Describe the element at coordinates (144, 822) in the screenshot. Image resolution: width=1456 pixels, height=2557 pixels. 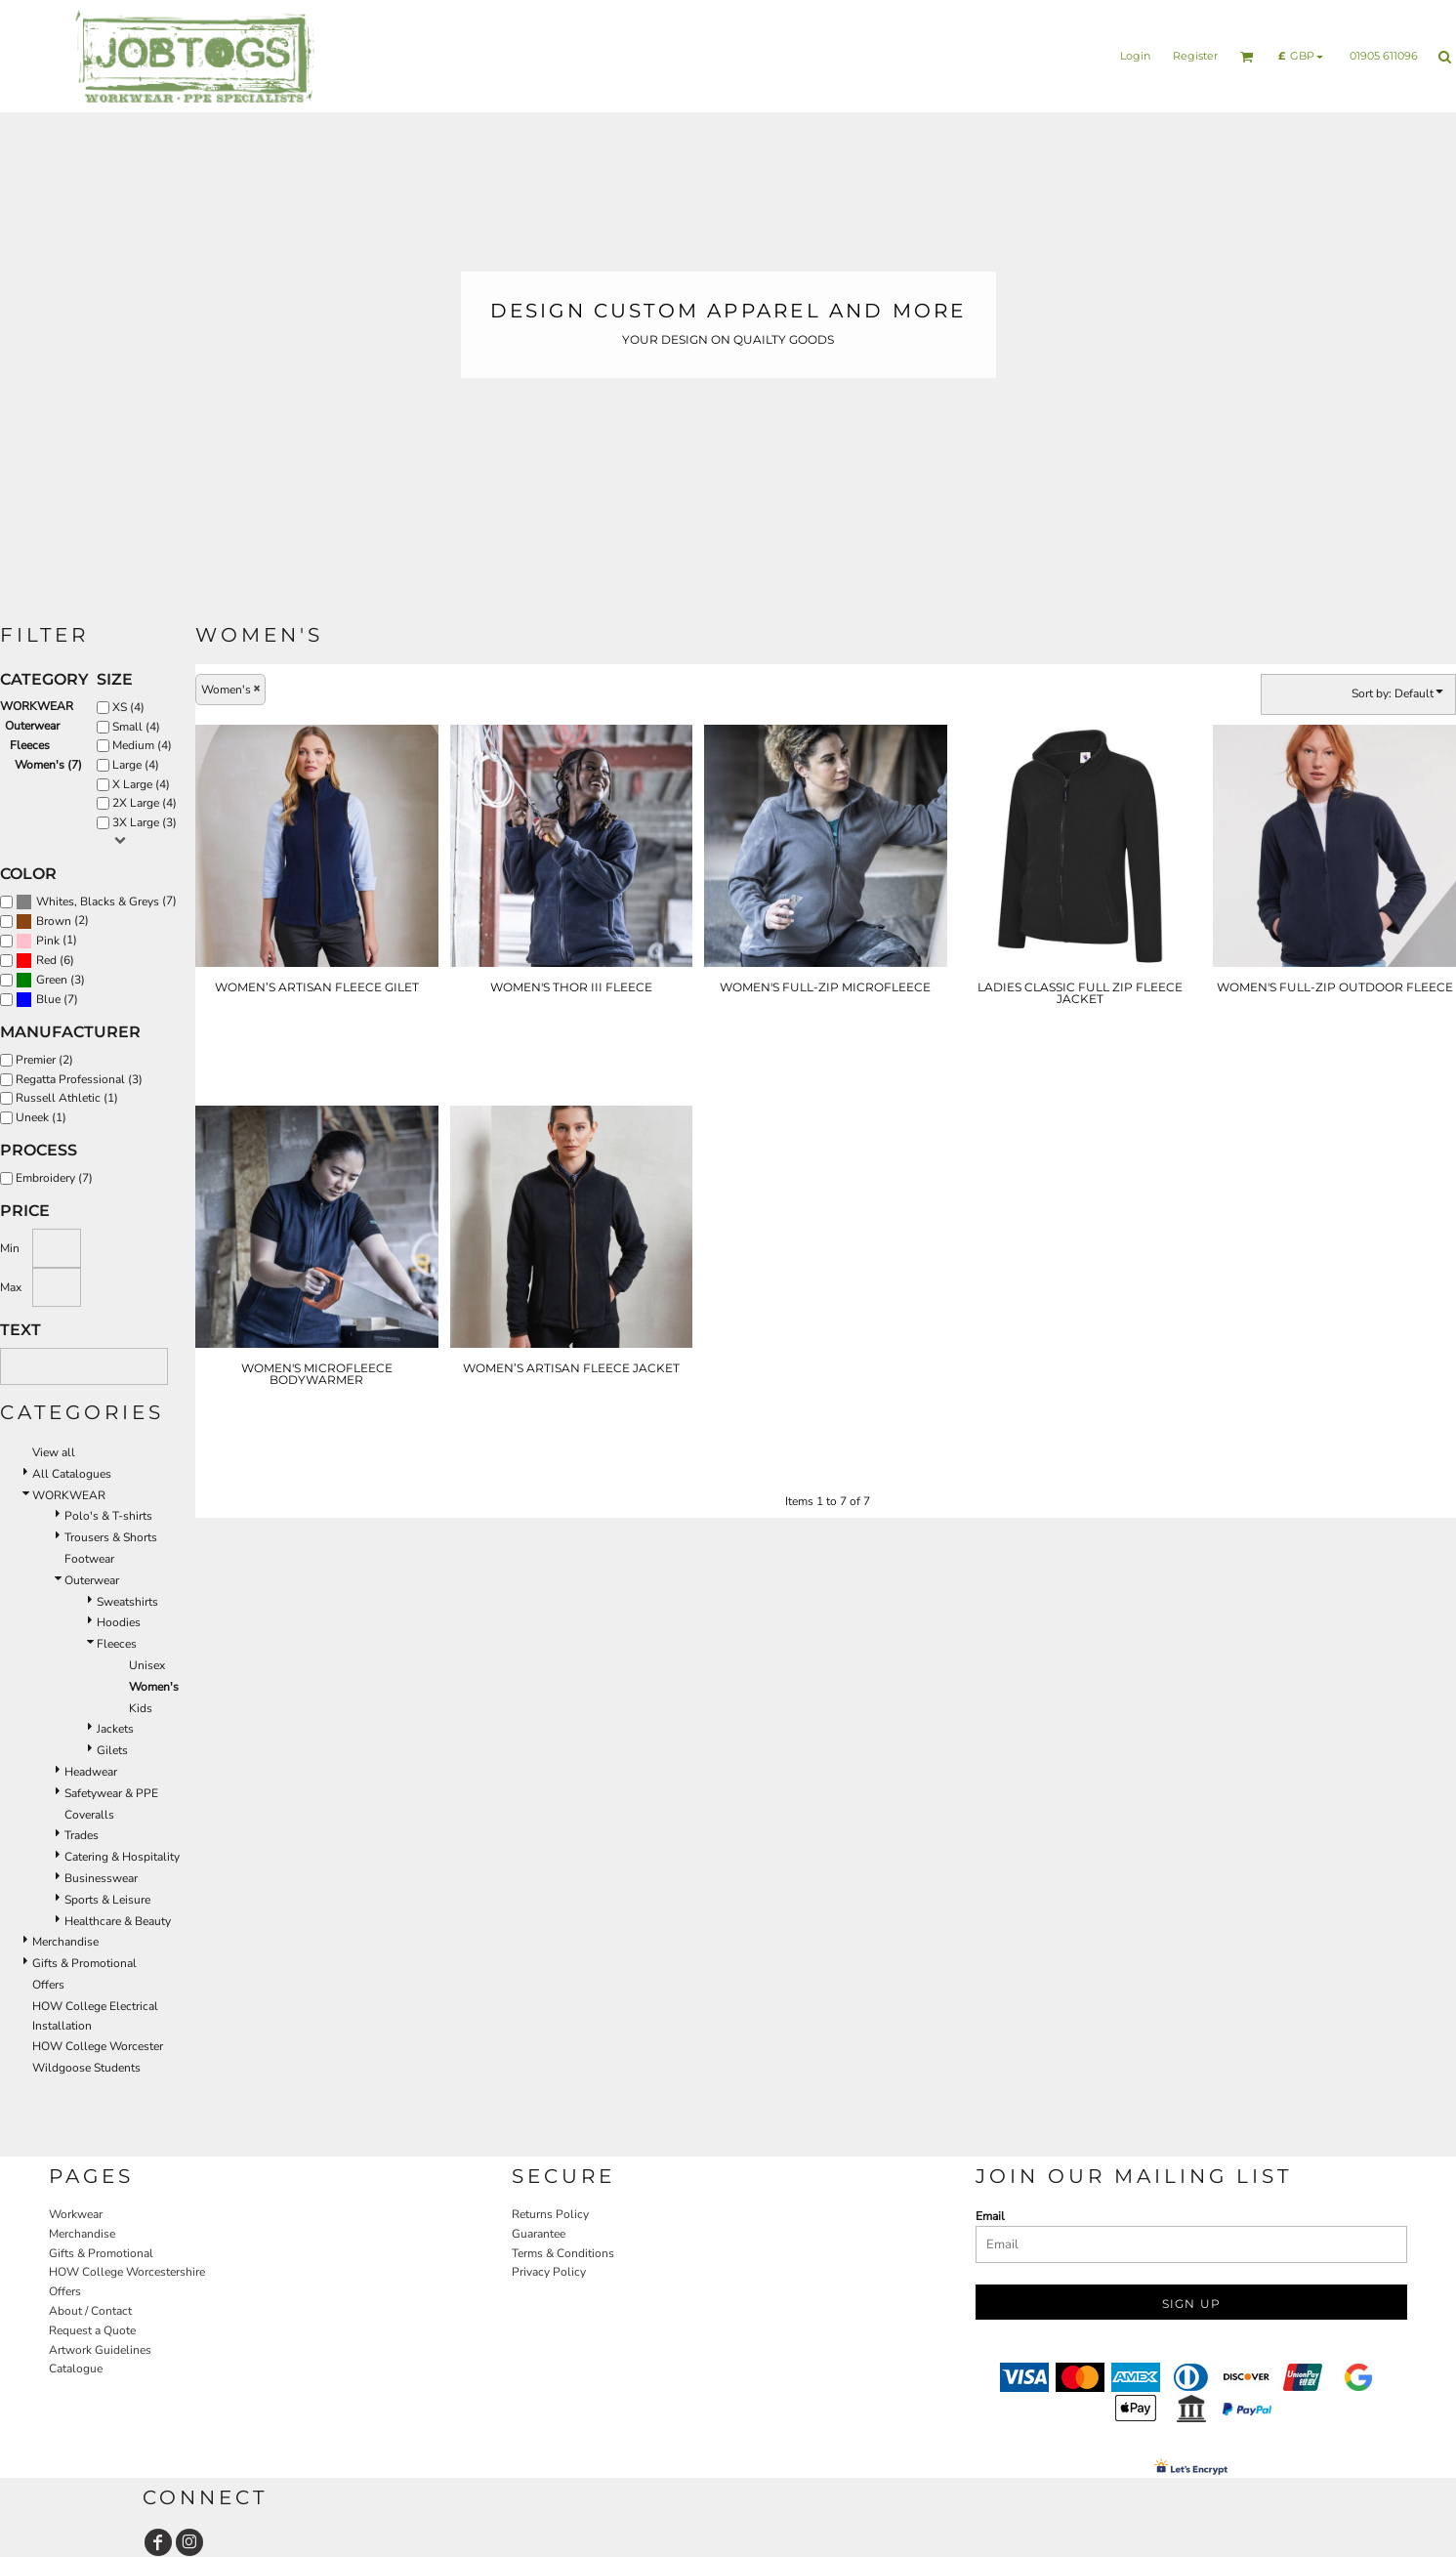
I see `3X Large (3)` at that location.